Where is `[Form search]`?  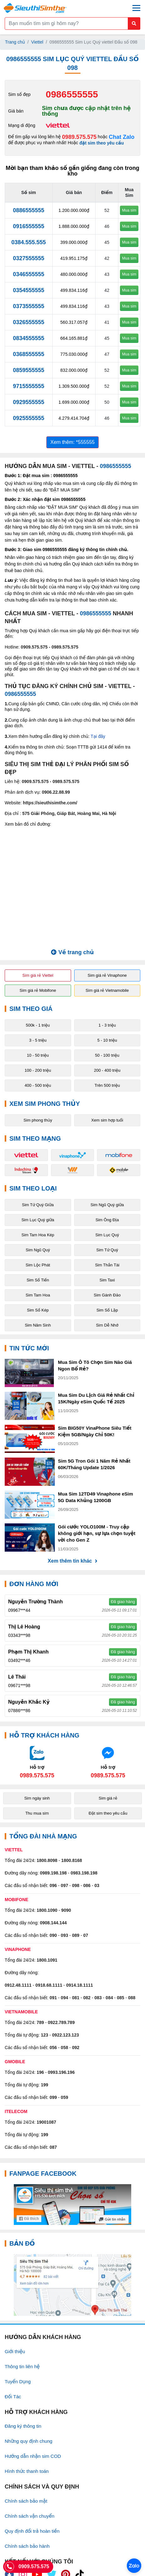
[Form search] is located at coordinates (72, 23).